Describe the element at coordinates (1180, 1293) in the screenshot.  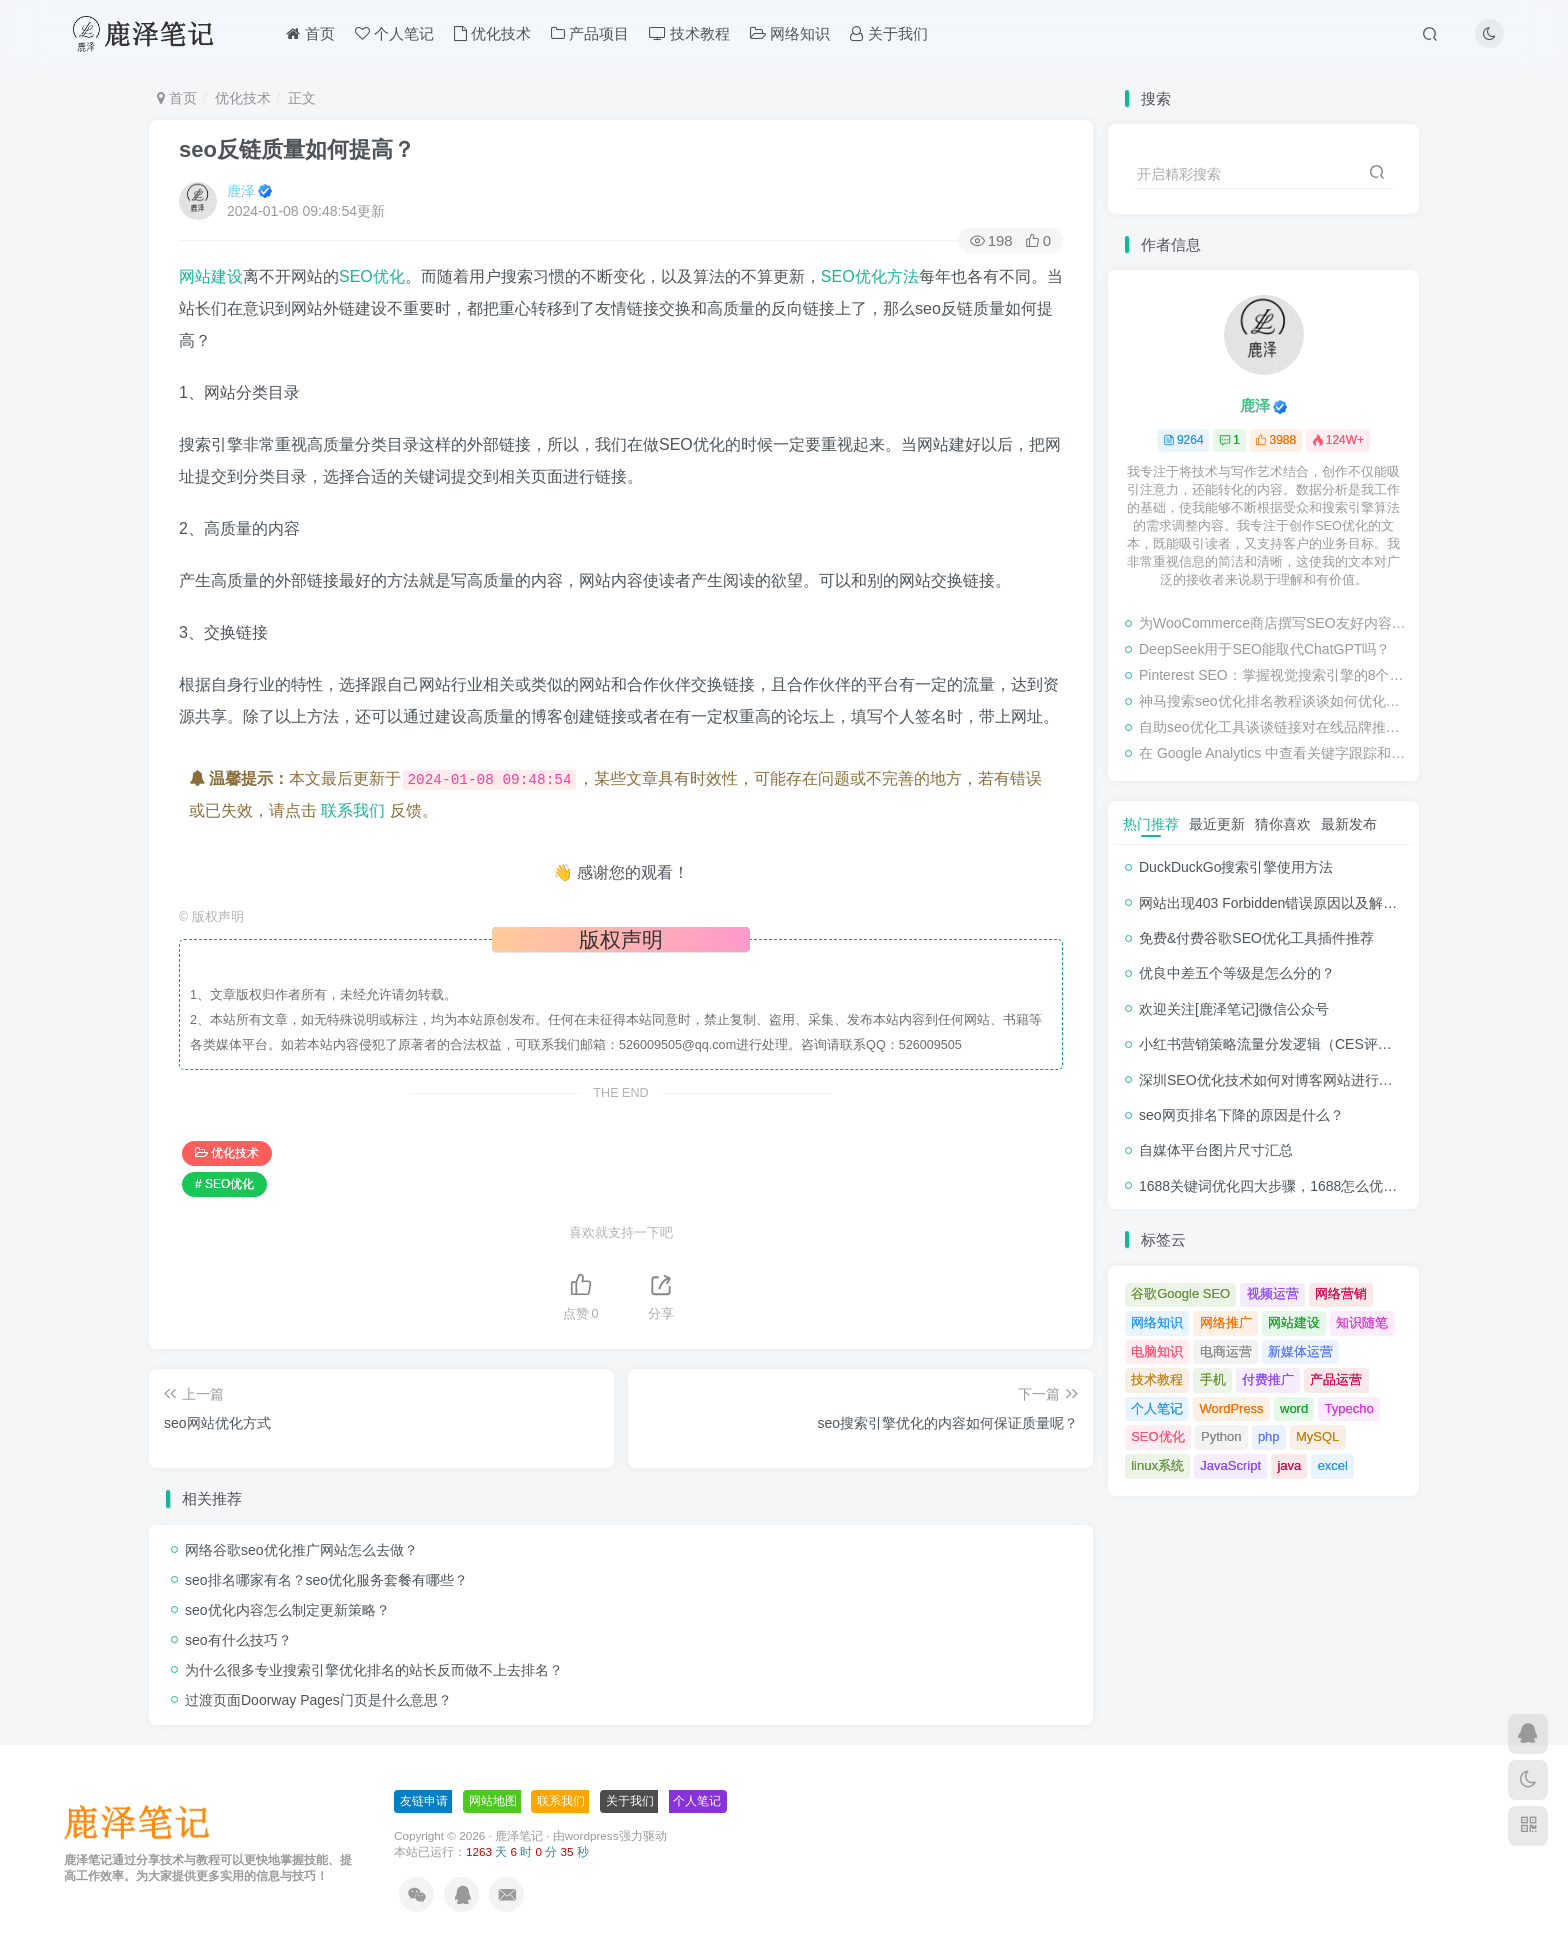
I see `谷歌Google SEO` at that location.